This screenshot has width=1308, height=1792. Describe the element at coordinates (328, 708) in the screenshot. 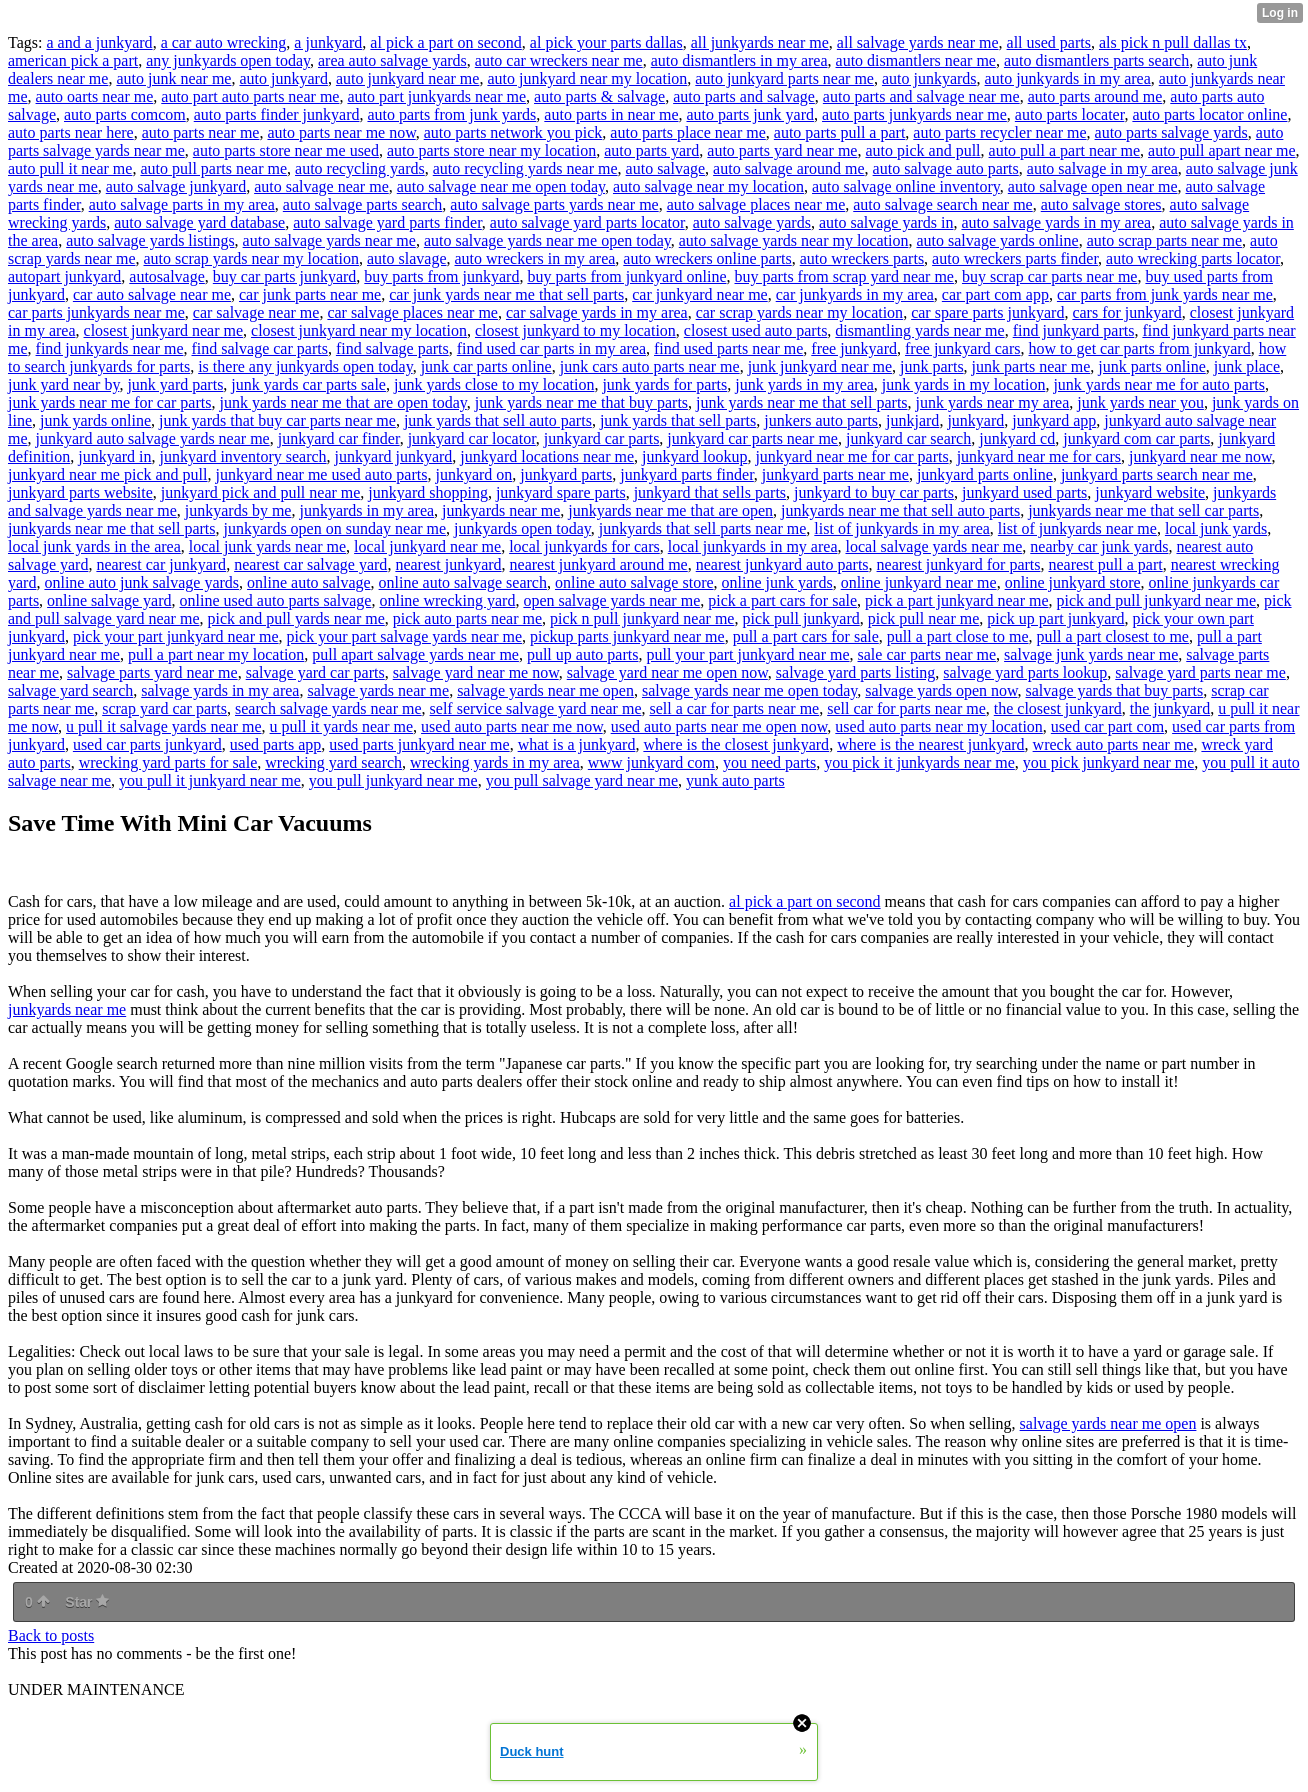

I see `search salvage yards near me` at that location.